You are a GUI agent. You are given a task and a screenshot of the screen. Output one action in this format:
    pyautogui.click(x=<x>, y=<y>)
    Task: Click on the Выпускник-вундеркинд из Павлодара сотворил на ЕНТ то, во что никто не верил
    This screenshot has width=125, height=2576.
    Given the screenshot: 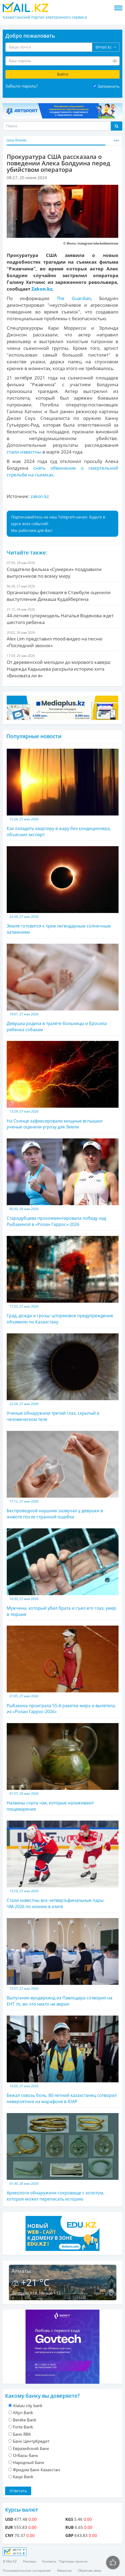 What is the action you would take?
    pyautogui.click(x=63, y=1962)
    